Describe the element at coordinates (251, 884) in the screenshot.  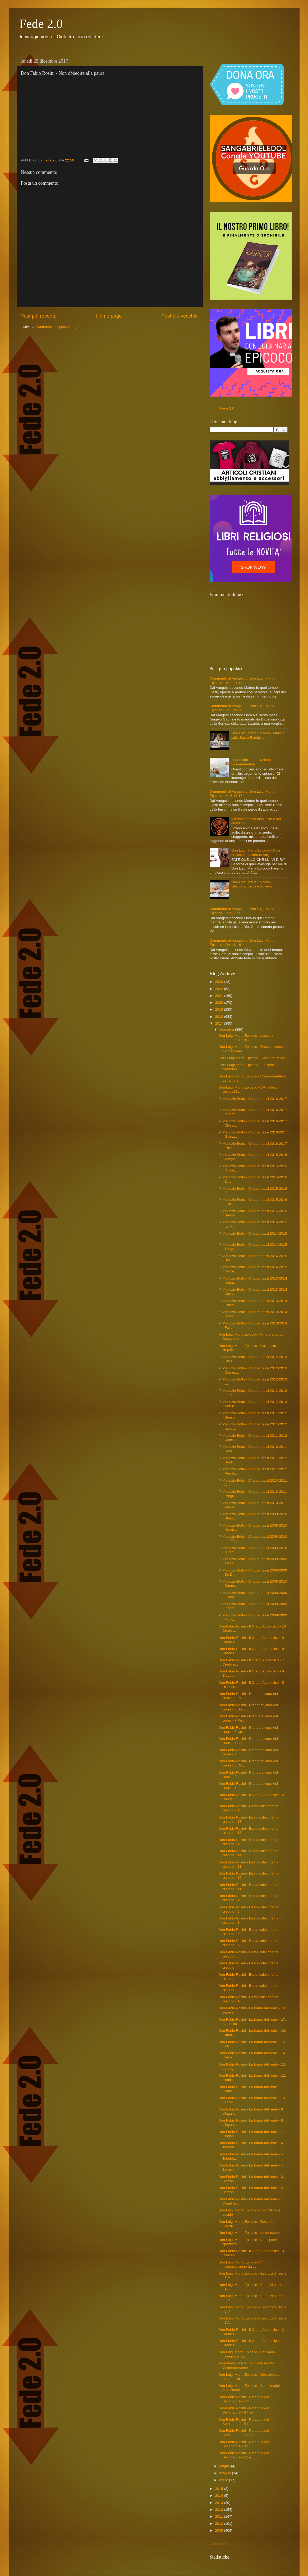
I see `Don Luigi Maria Epicoco - Desidera, cerca e troverai` at that location.